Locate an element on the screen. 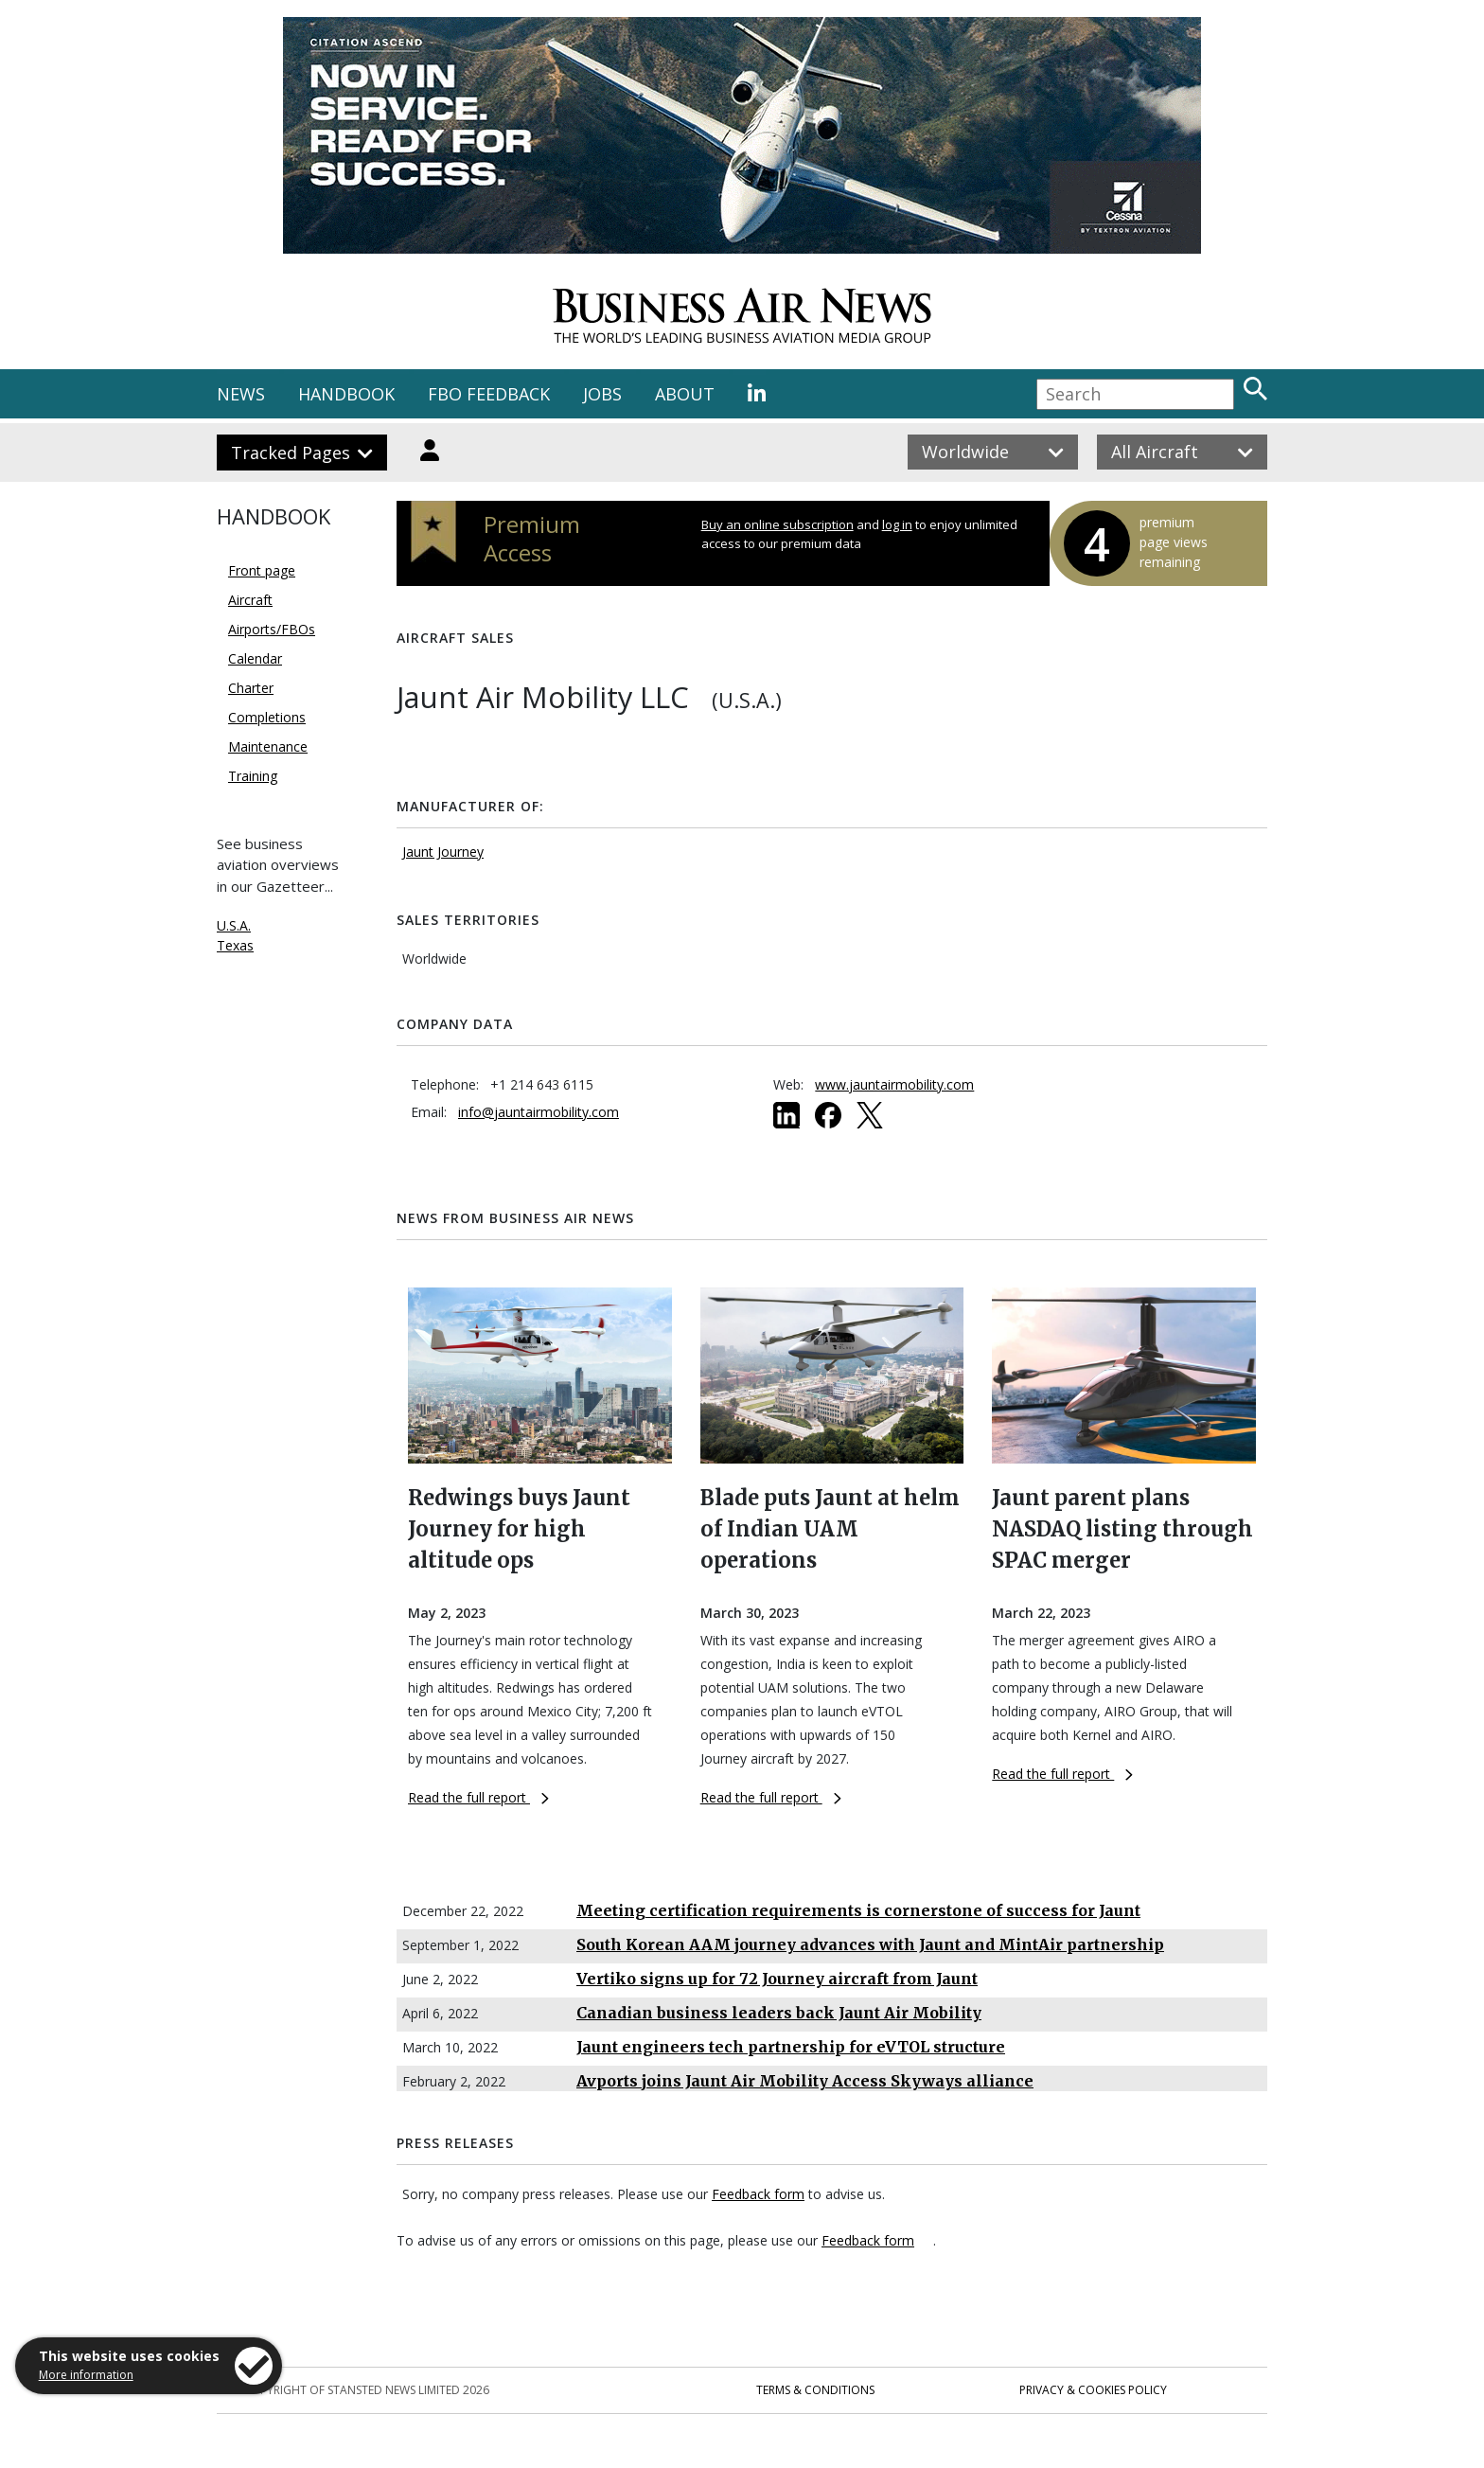  FBO FEEDBACK is located at coordinates (489, 393).